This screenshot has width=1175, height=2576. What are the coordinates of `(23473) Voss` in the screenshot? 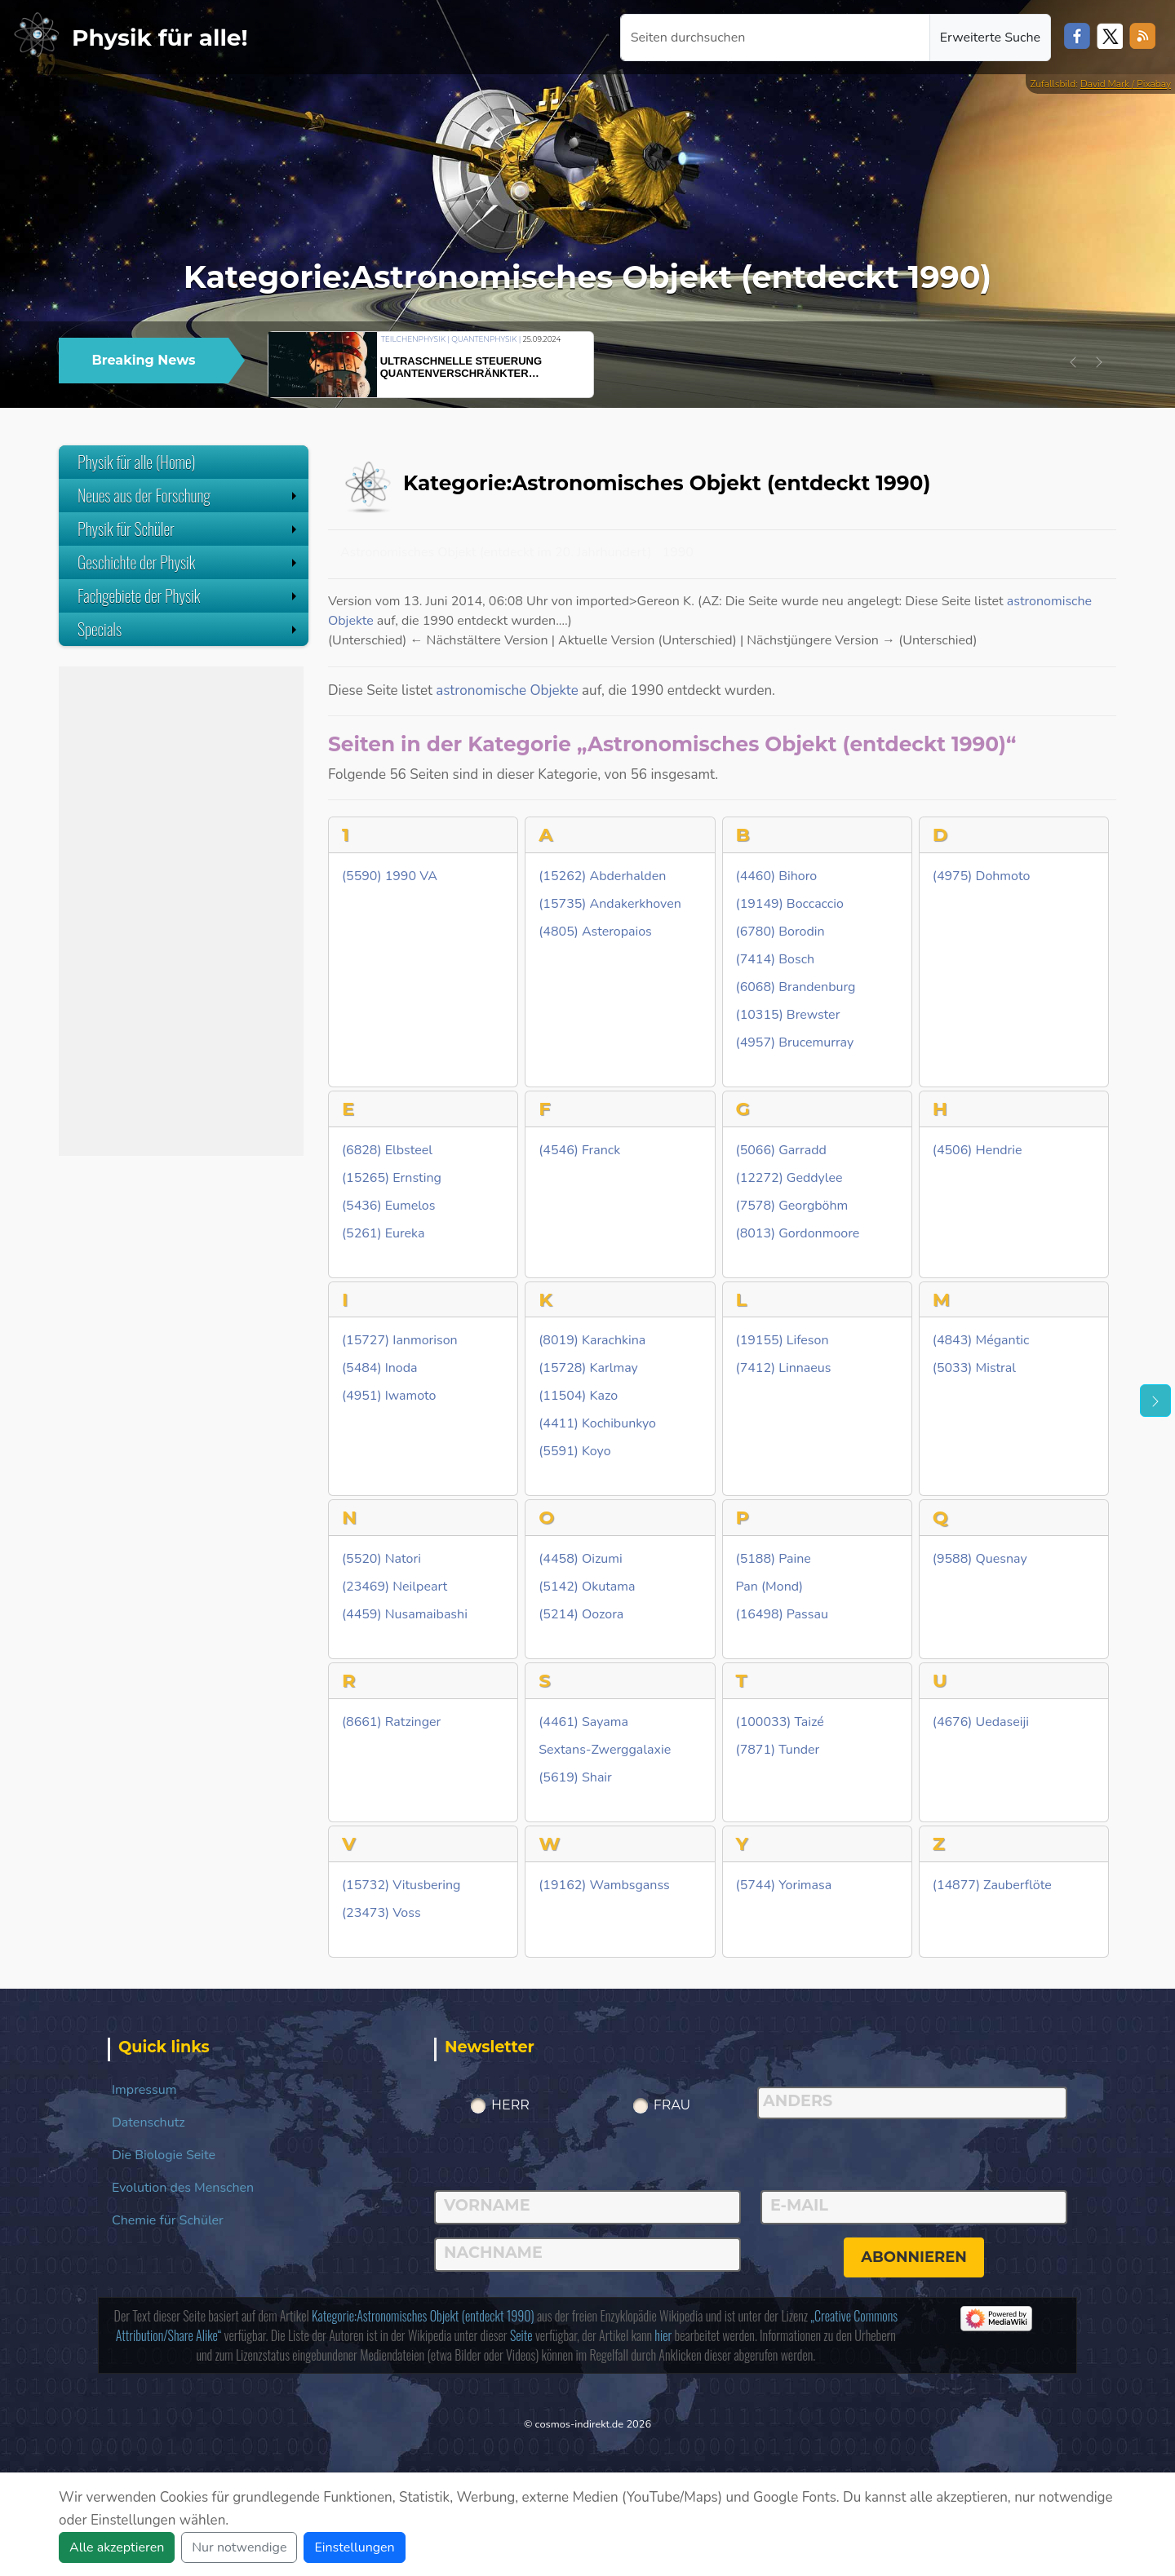 It's located at (381, 1913).